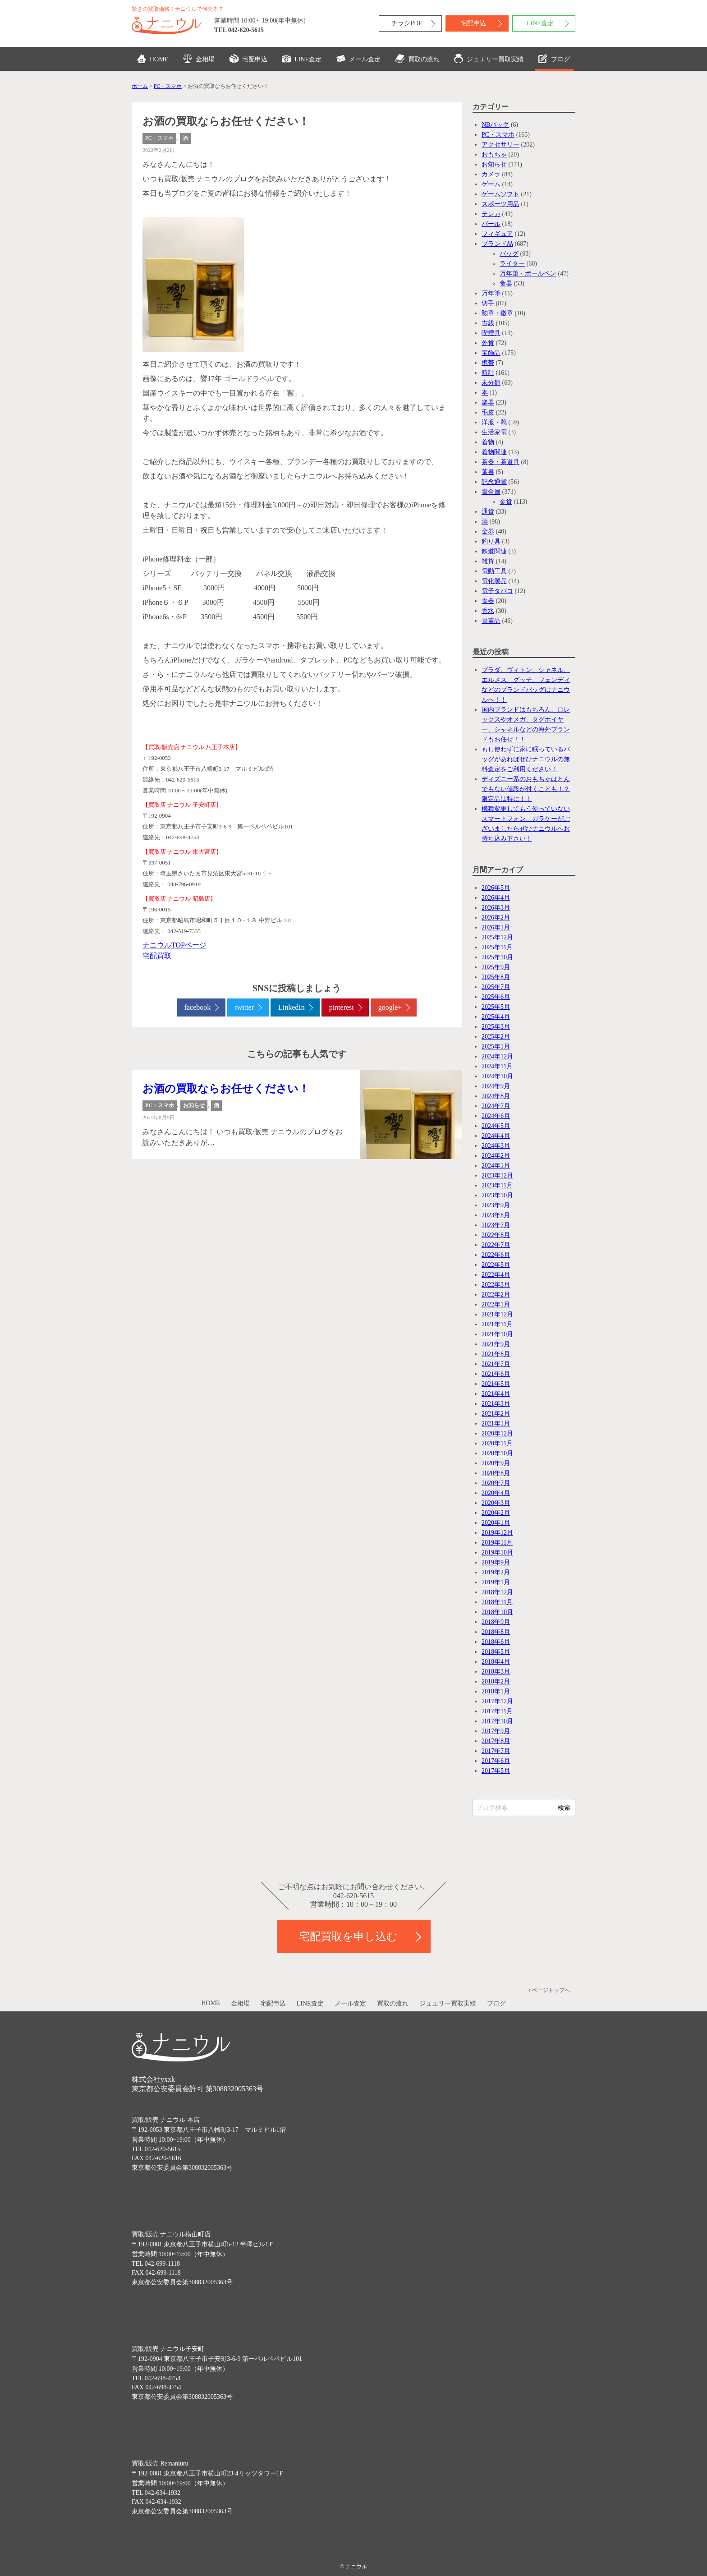 This screenshot has height=2576, width=707. Describe the element at coordinates (491, 224) in the screenshot. I see `パール` at that location.